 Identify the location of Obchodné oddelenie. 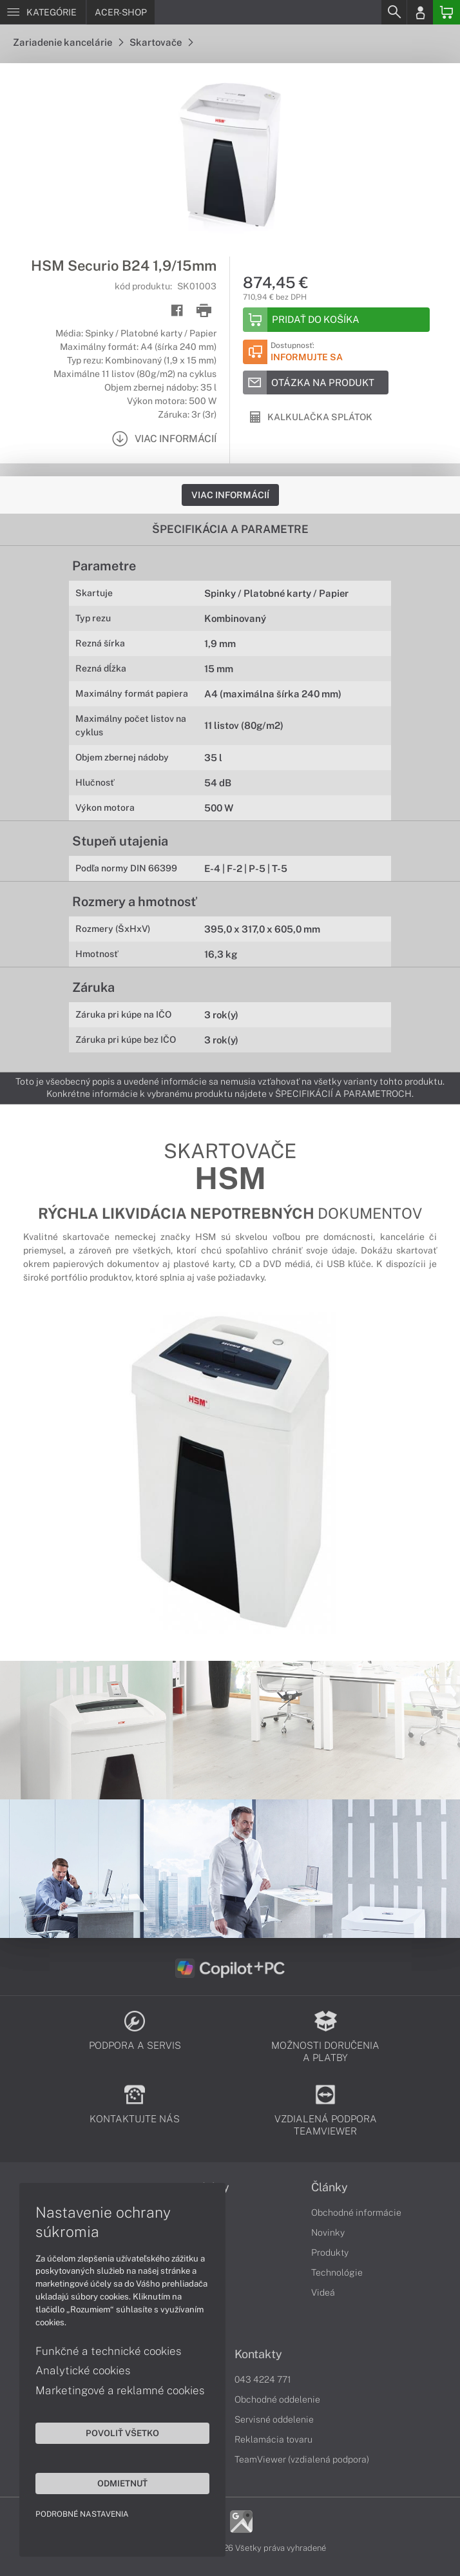
(277, 2399).